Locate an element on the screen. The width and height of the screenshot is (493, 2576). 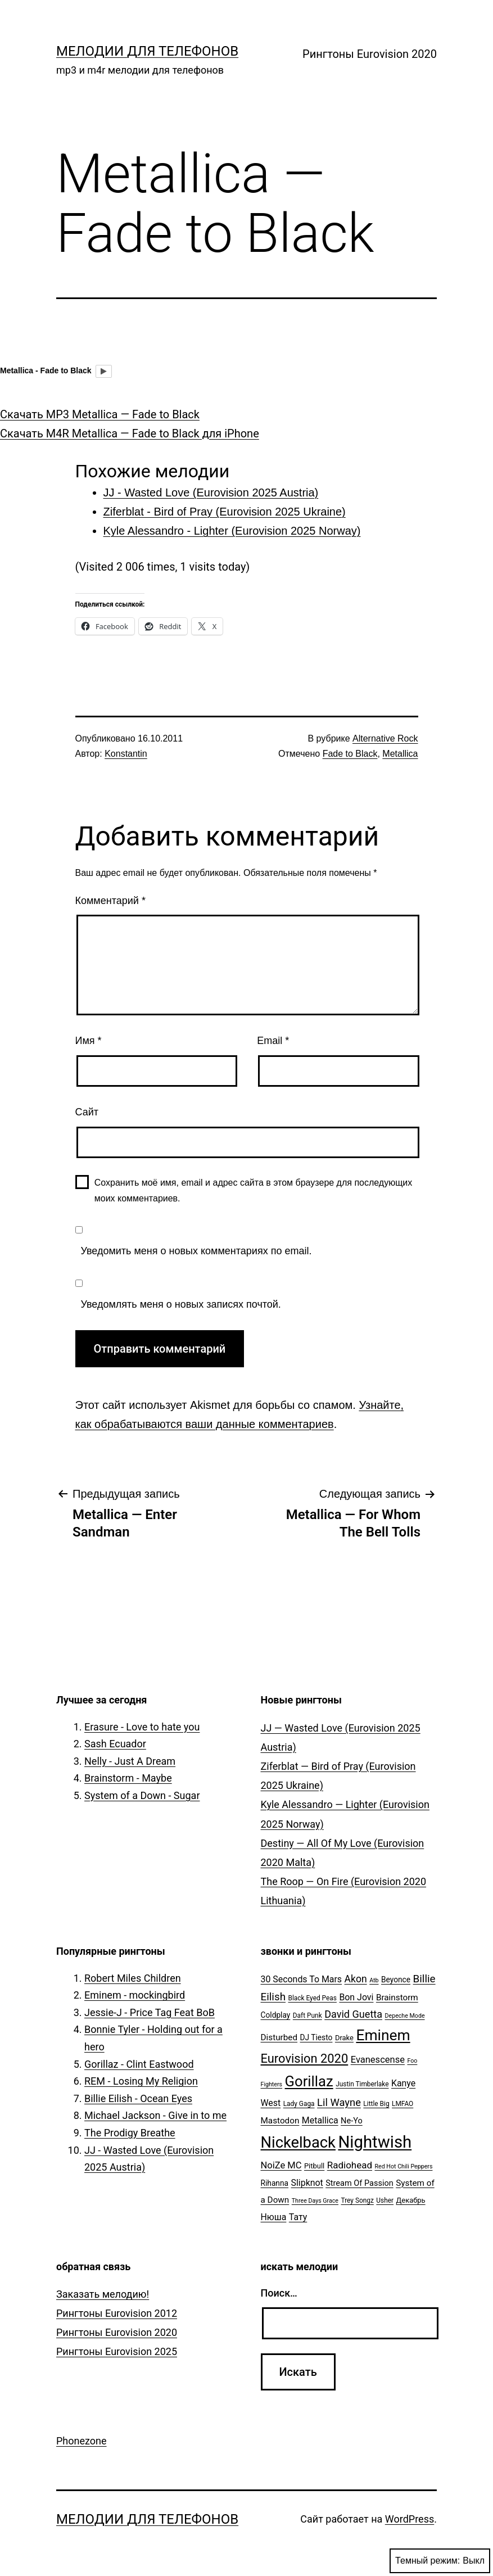
Nickelback [Nickelback (59 элементов)] is located at coordinates (298, 2143).